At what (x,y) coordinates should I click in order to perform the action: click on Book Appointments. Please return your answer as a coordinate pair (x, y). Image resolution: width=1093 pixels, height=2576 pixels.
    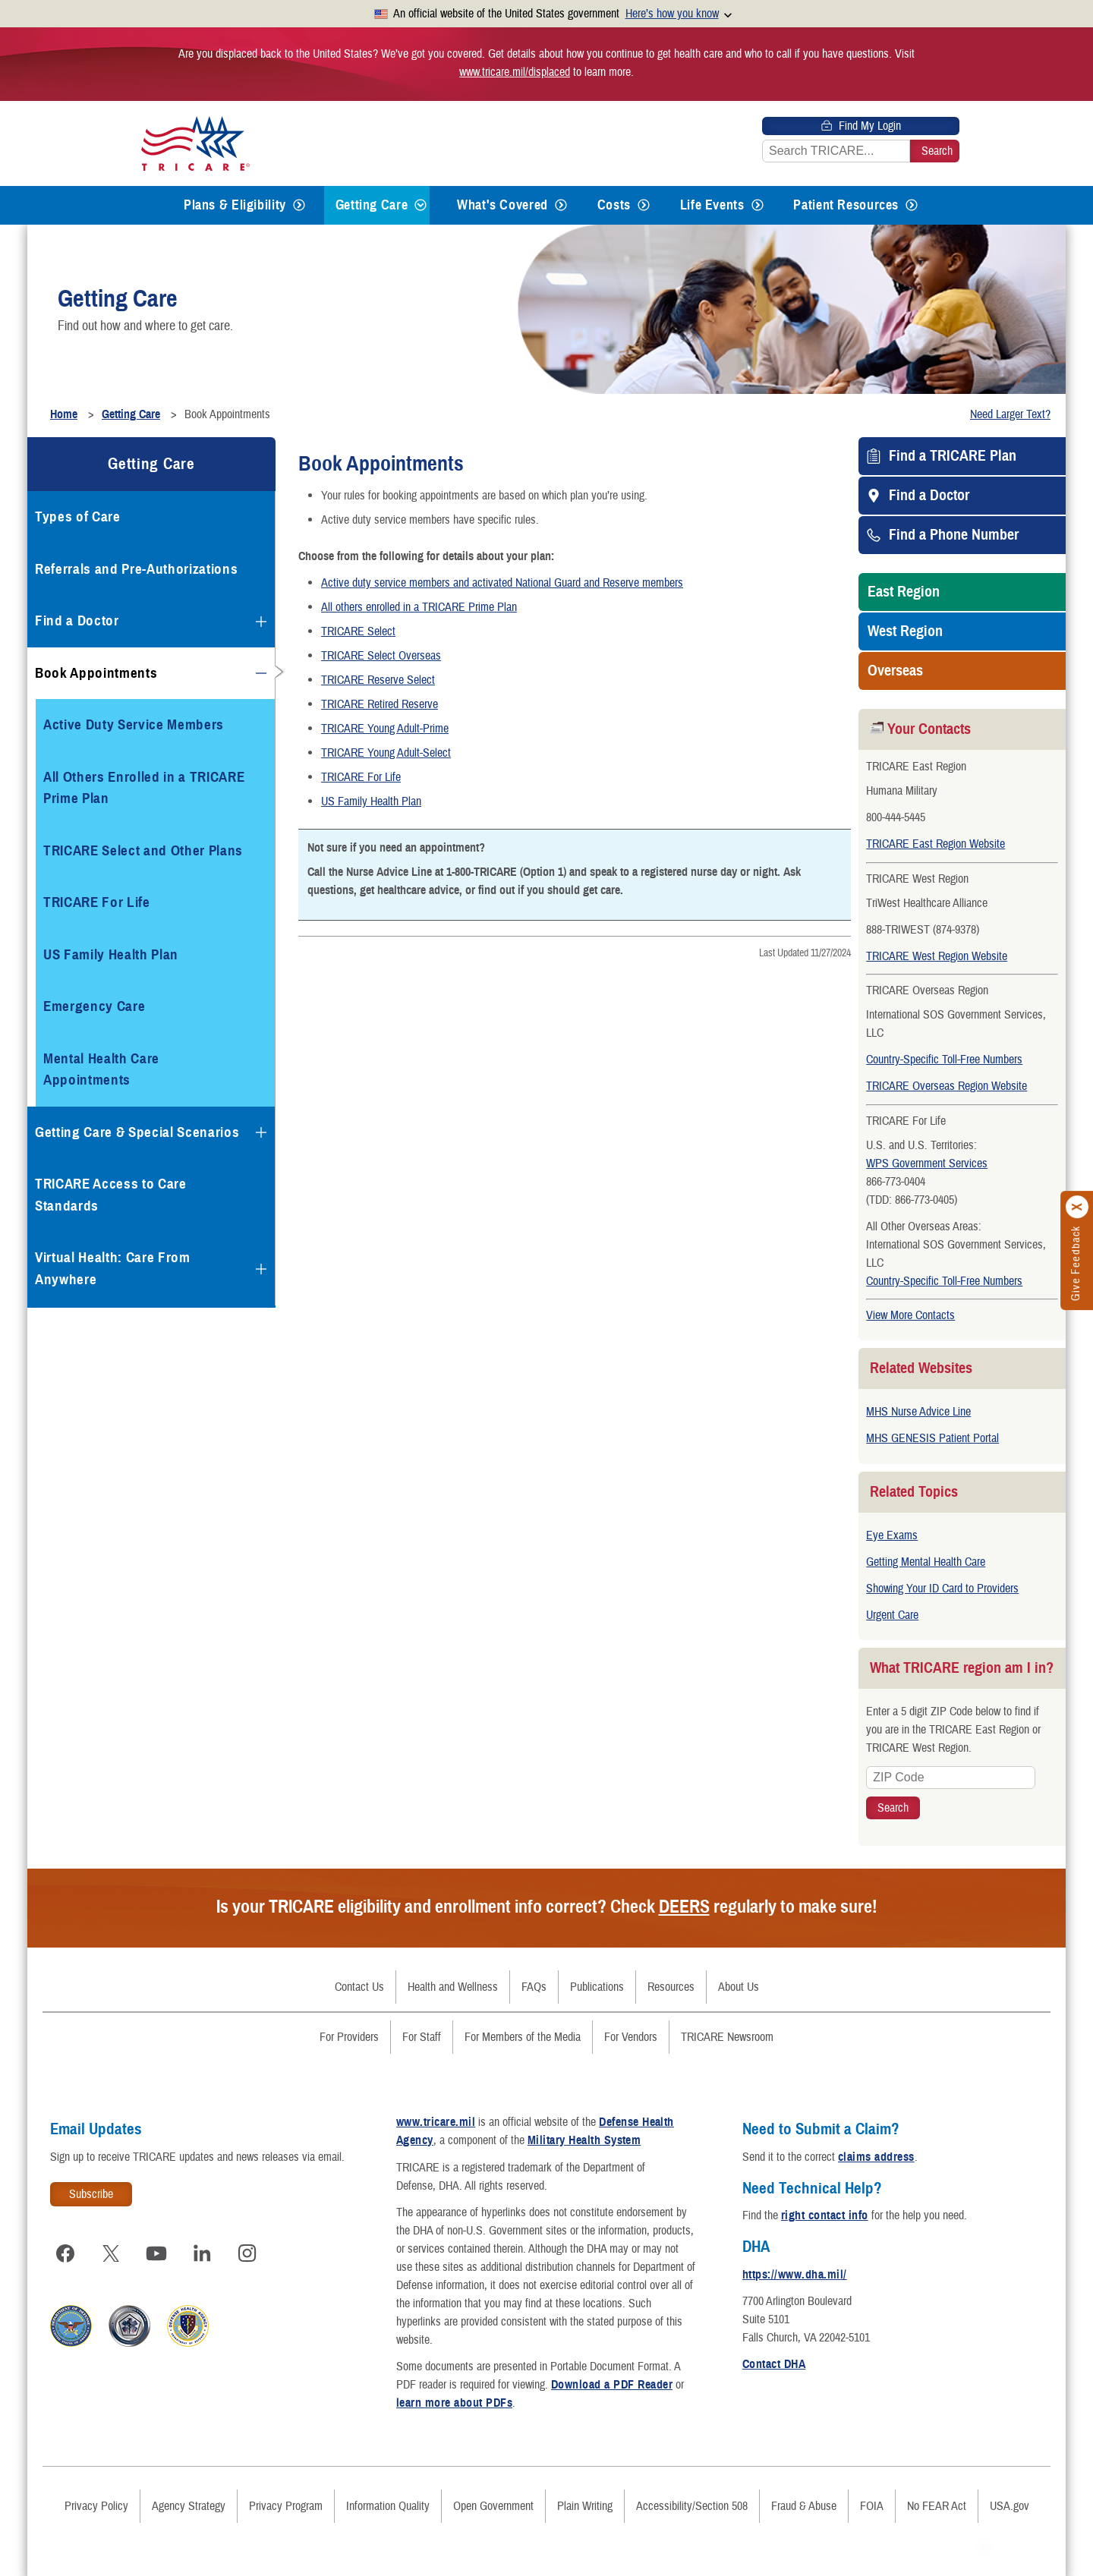
    Looking at the image, I should click on (96, 673).